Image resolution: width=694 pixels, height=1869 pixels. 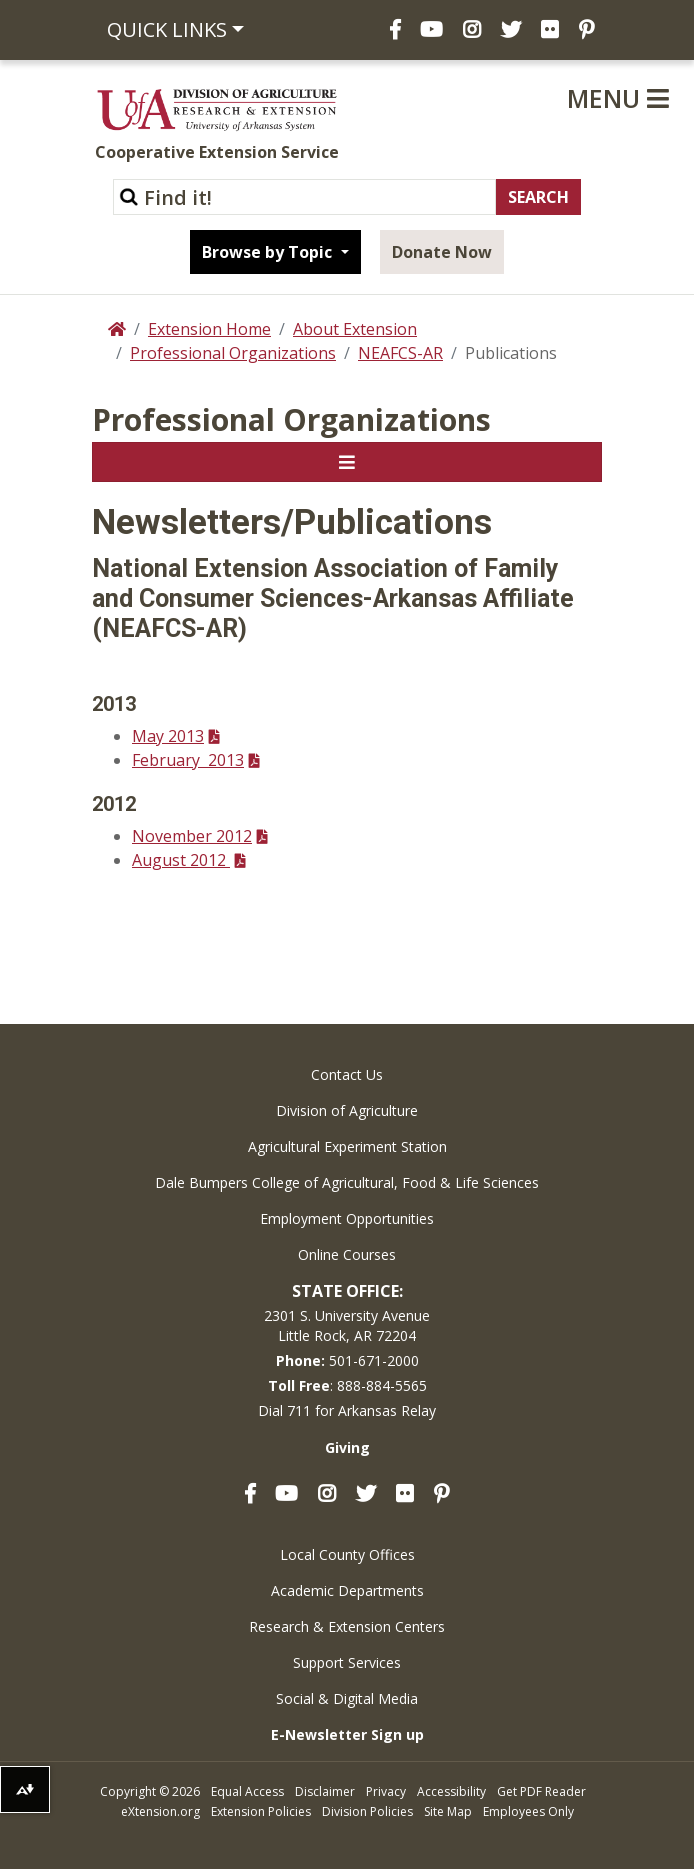 What do you see at coordinates (448, 1811) in the screenshot?
I see `Site Map` at bounding box center [448, 1811].